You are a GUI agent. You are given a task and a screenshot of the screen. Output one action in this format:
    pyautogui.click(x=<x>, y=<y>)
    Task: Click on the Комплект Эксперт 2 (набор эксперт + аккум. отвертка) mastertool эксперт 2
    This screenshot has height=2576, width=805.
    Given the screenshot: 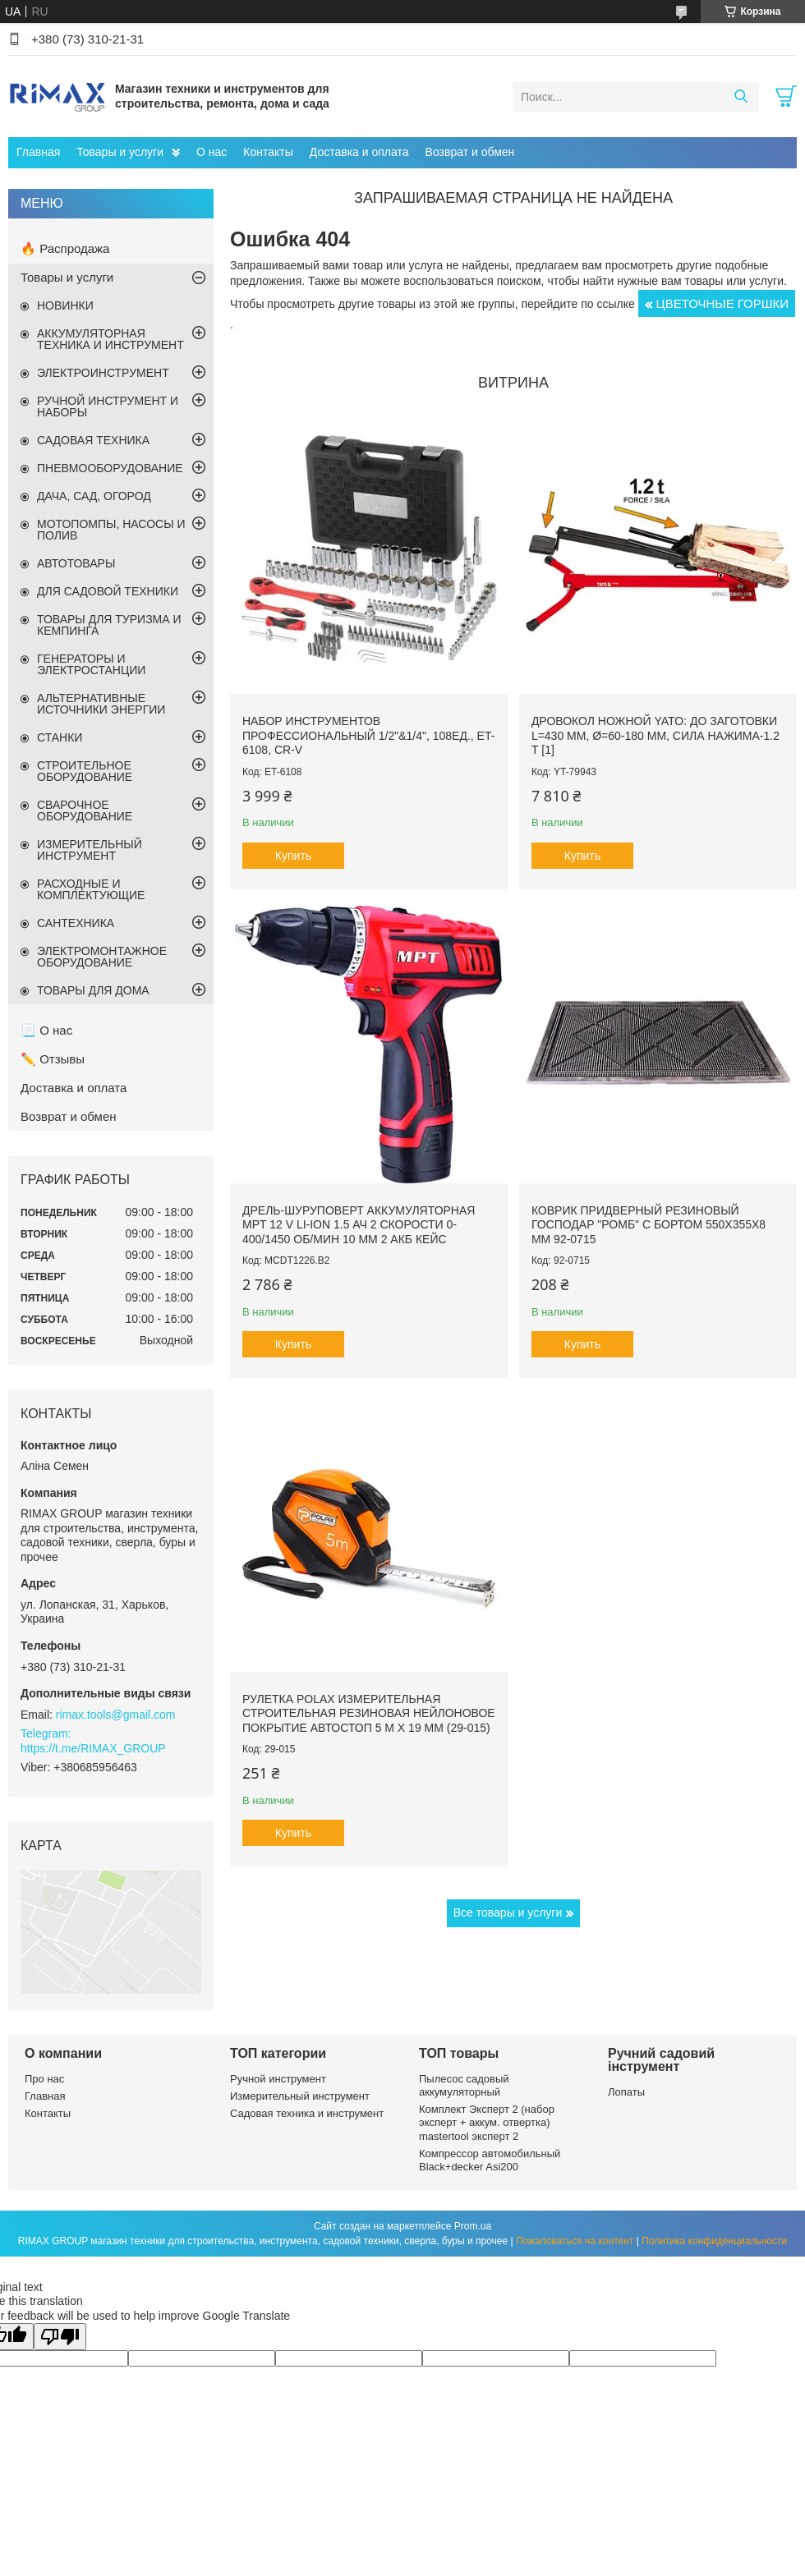 What is the action you would take?
    pyautogui.click(x=486, y=2122)
    